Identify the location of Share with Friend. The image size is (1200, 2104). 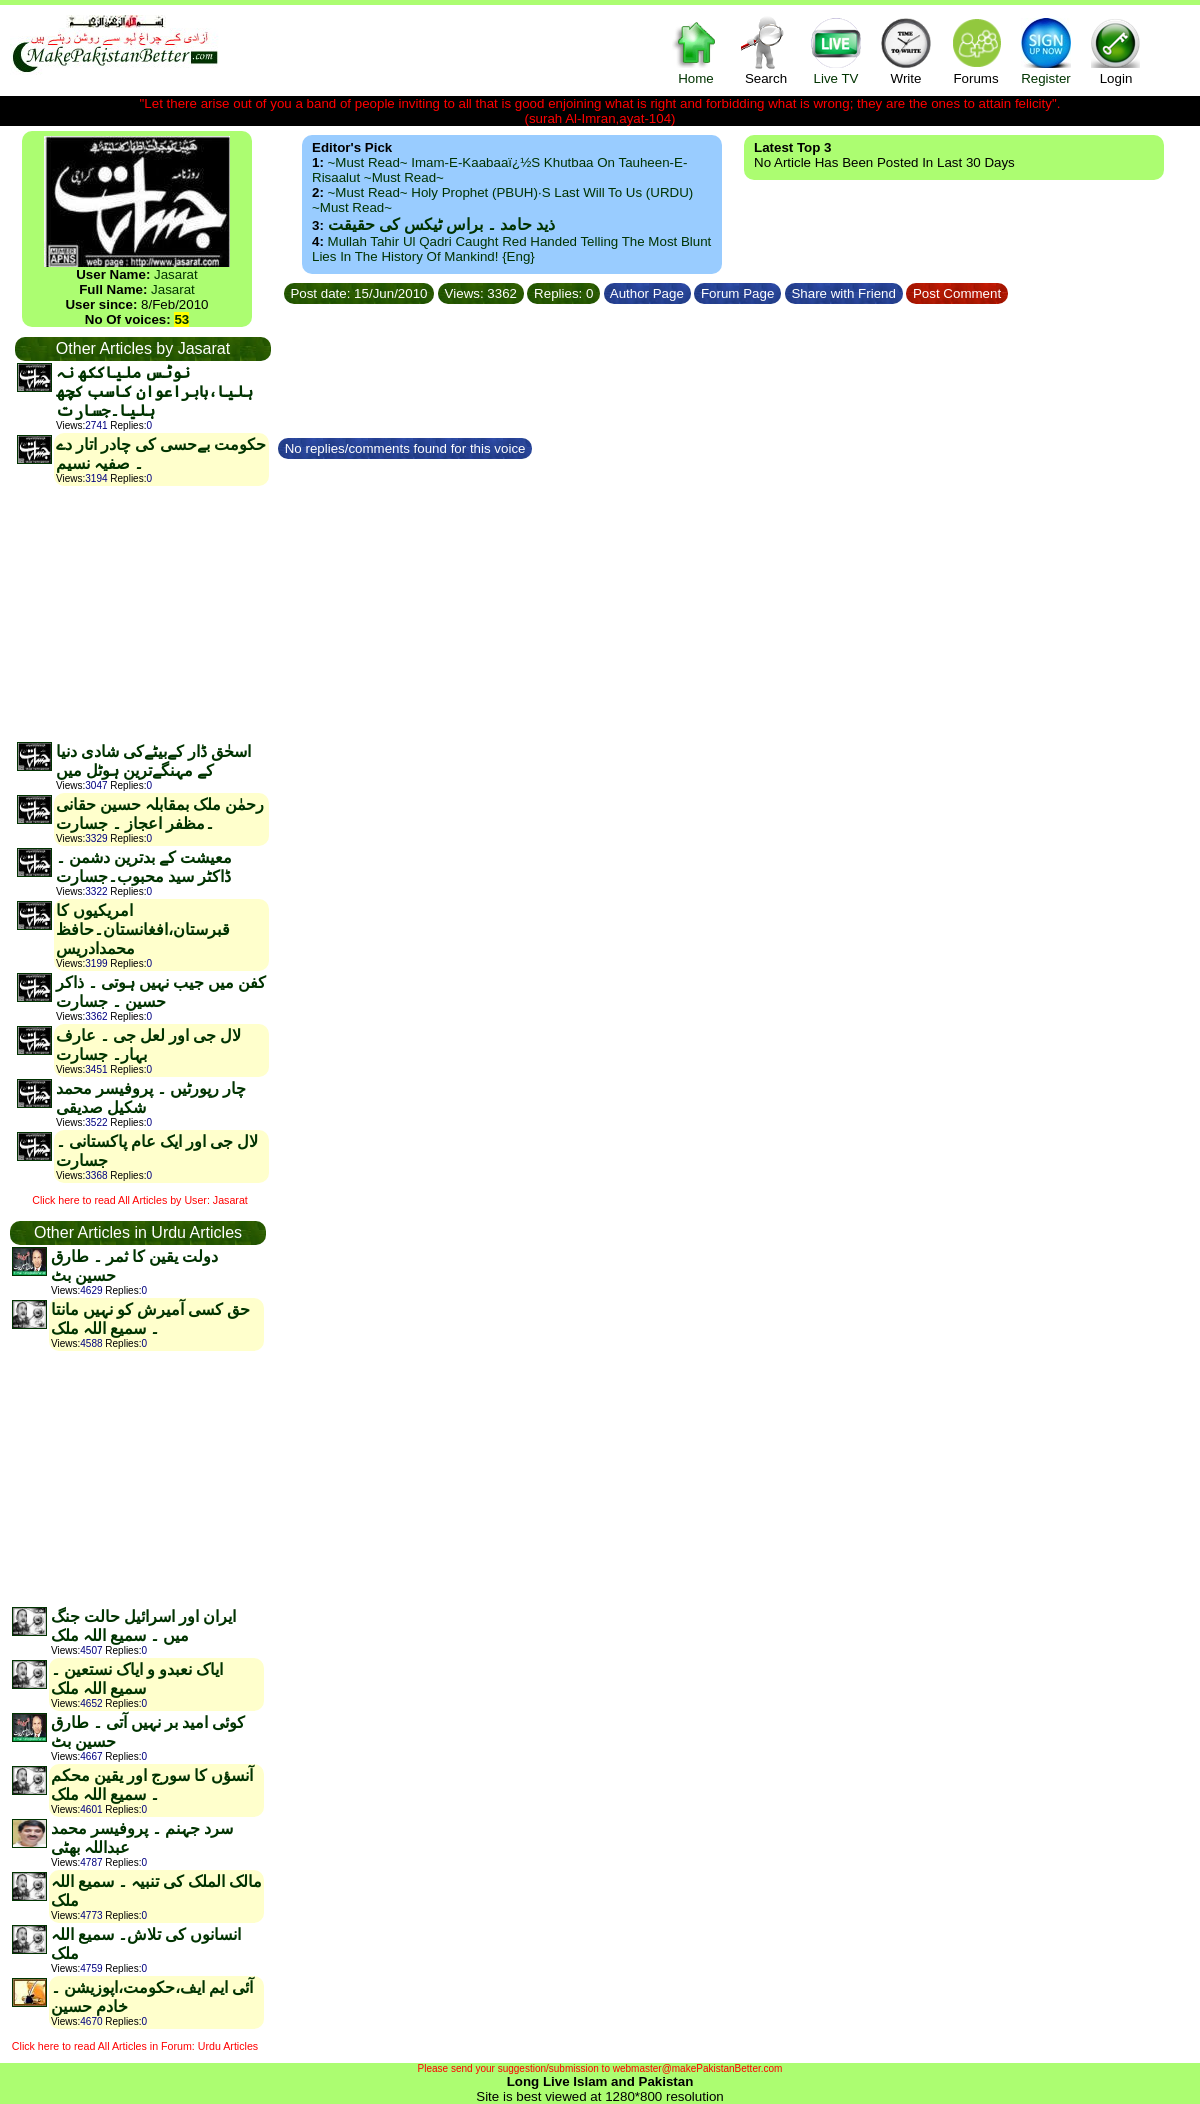
(844, 293).